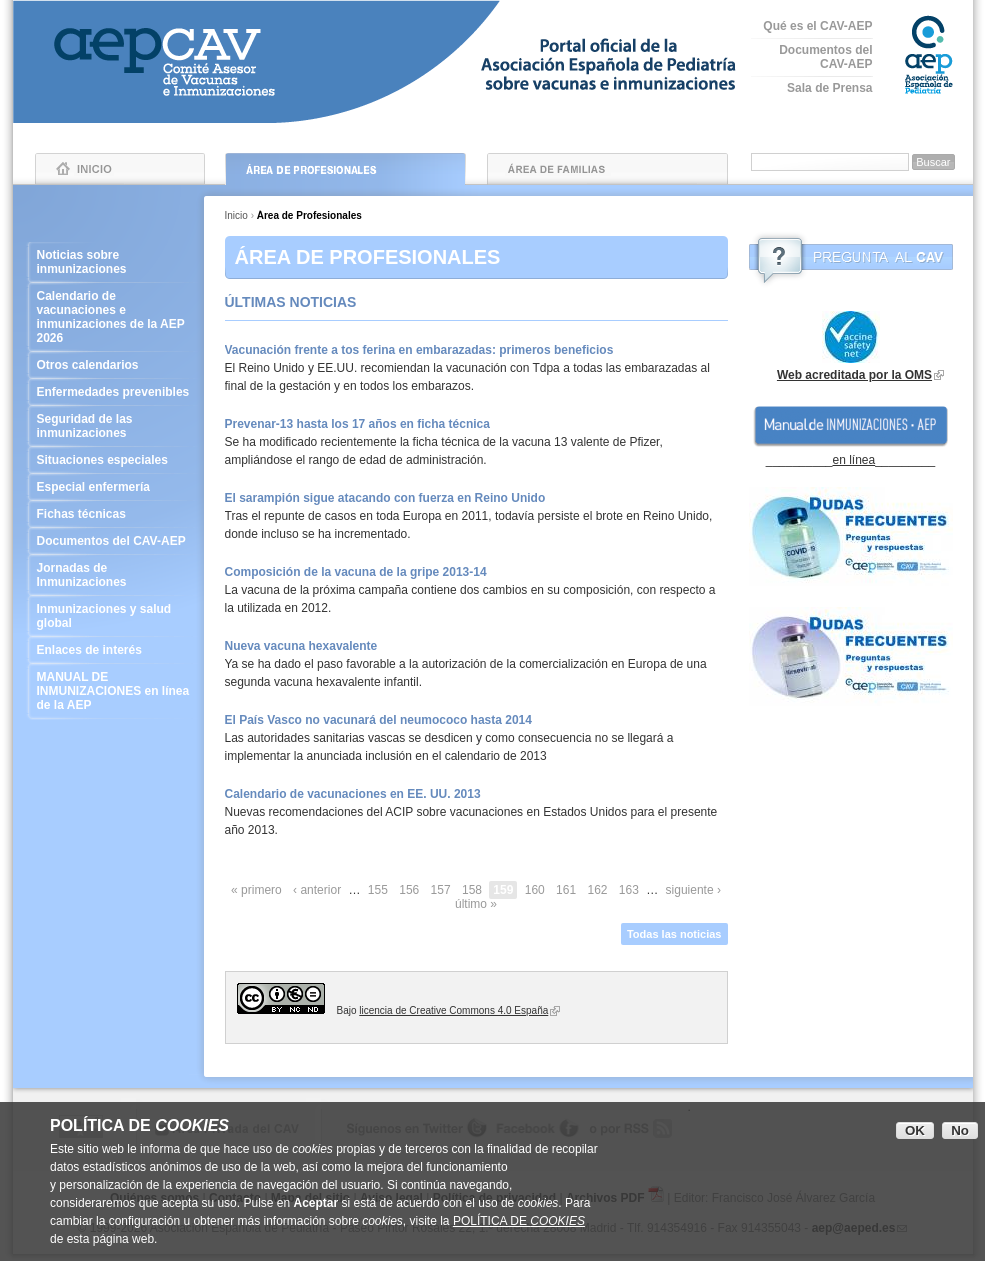  What do you see at coordinates (829, 88) in the screenshot?
I see `Sala de Prensa` at bounding box center [829, 88].